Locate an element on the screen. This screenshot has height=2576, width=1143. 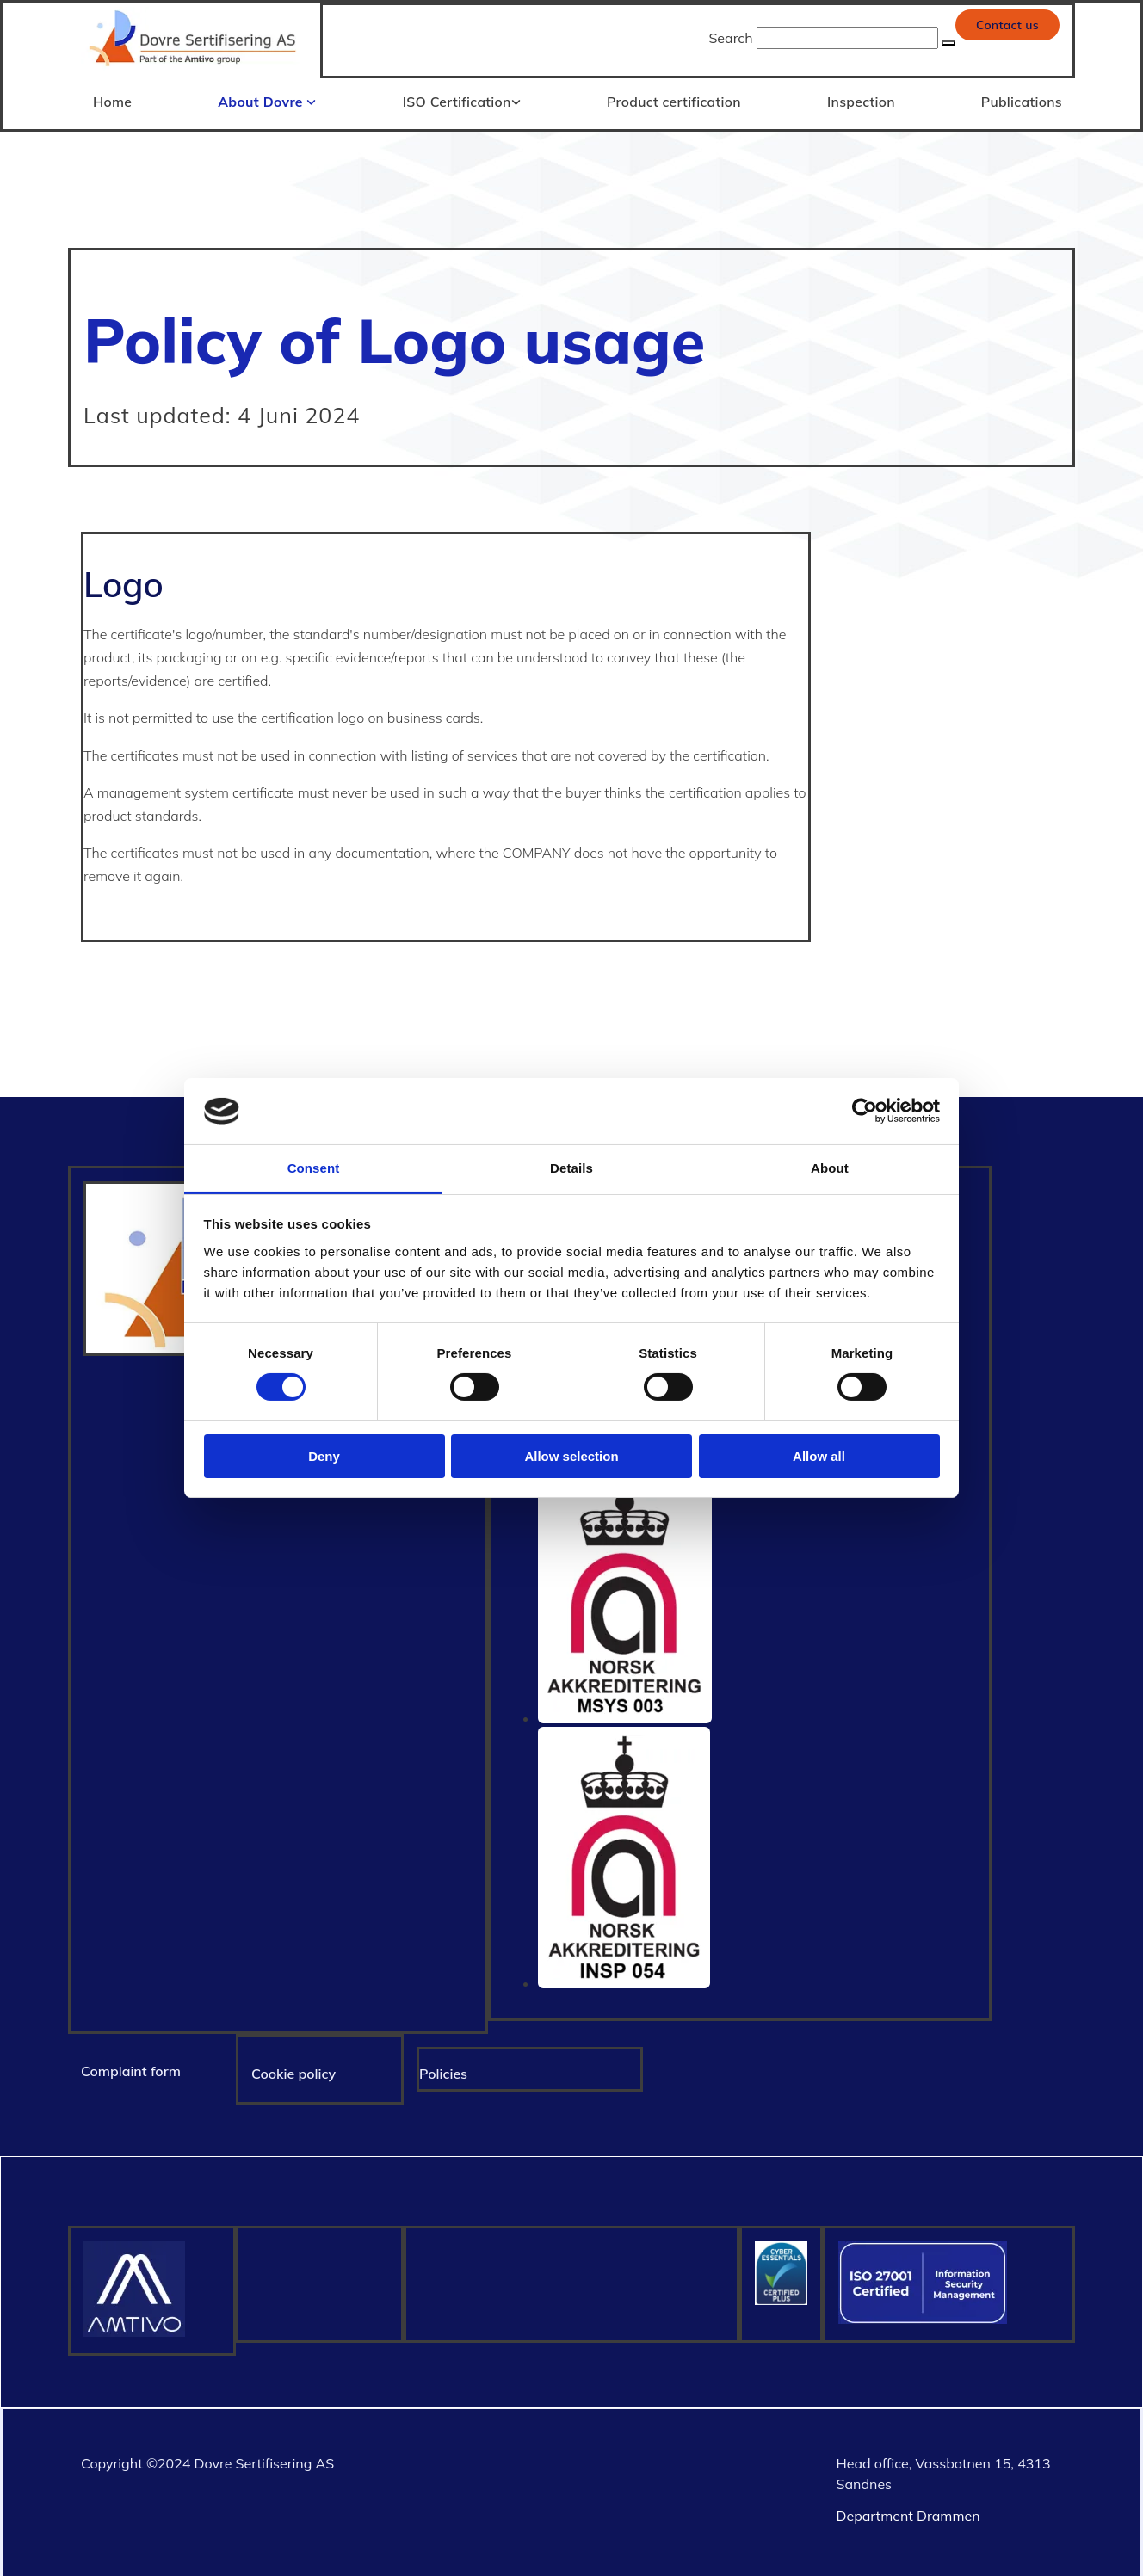
Product certification is located at coordinates (674, 99).